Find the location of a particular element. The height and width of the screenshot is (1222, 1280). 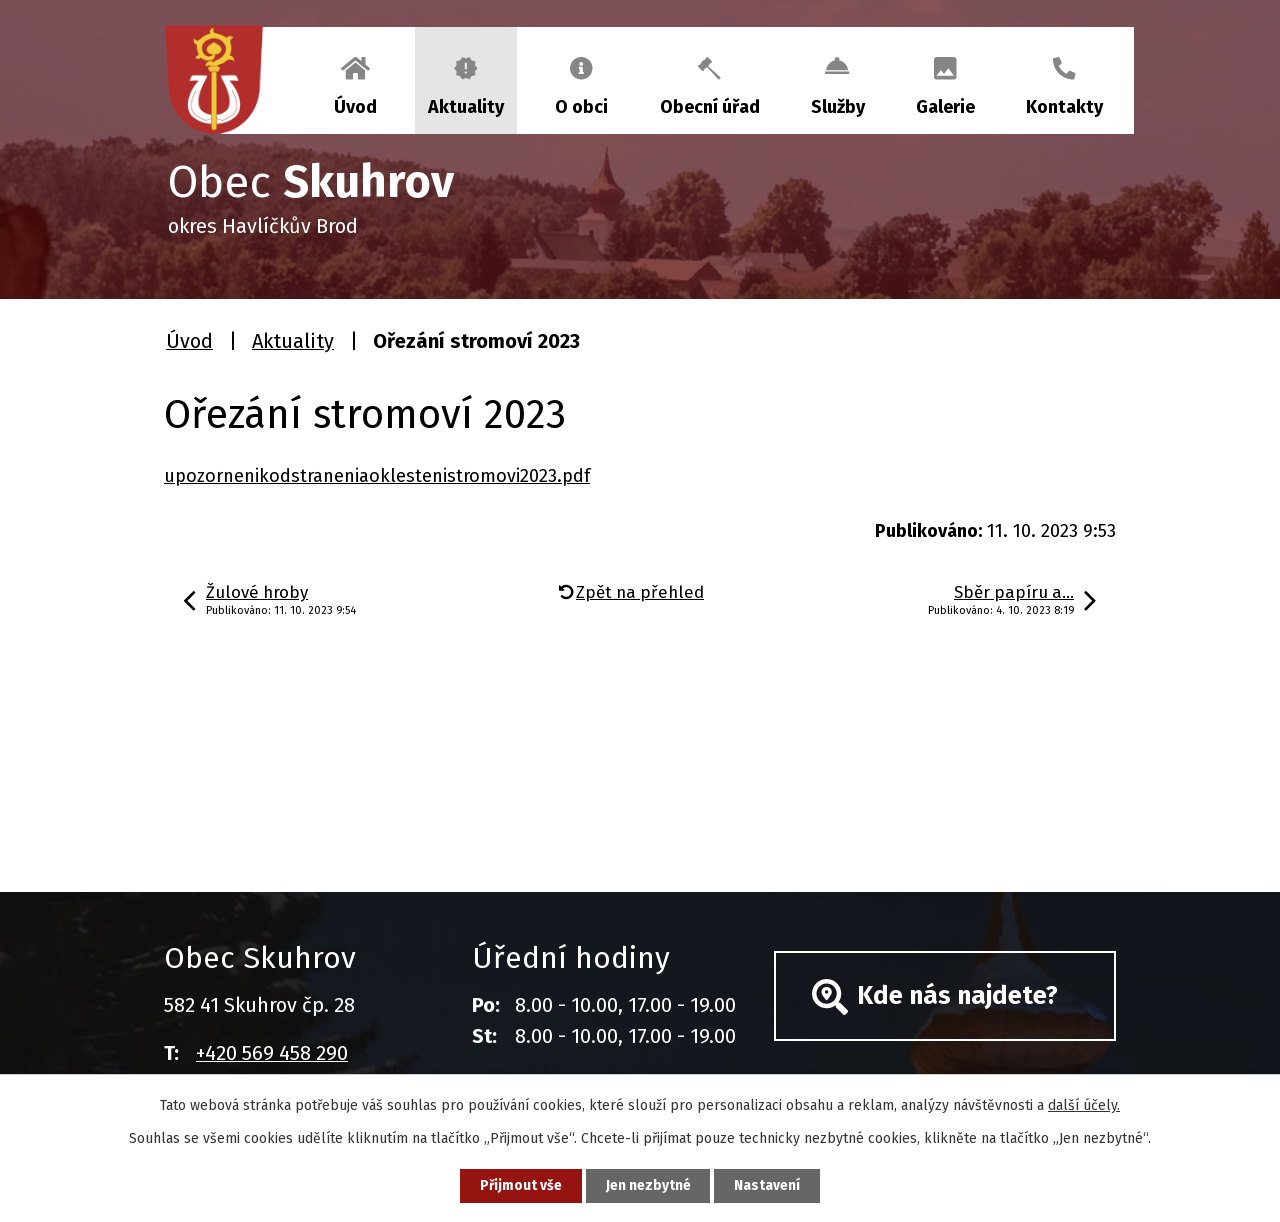

upozornenikodstraneniaoklestenistromovi2023.pdf is located at coordinates (377, 476).